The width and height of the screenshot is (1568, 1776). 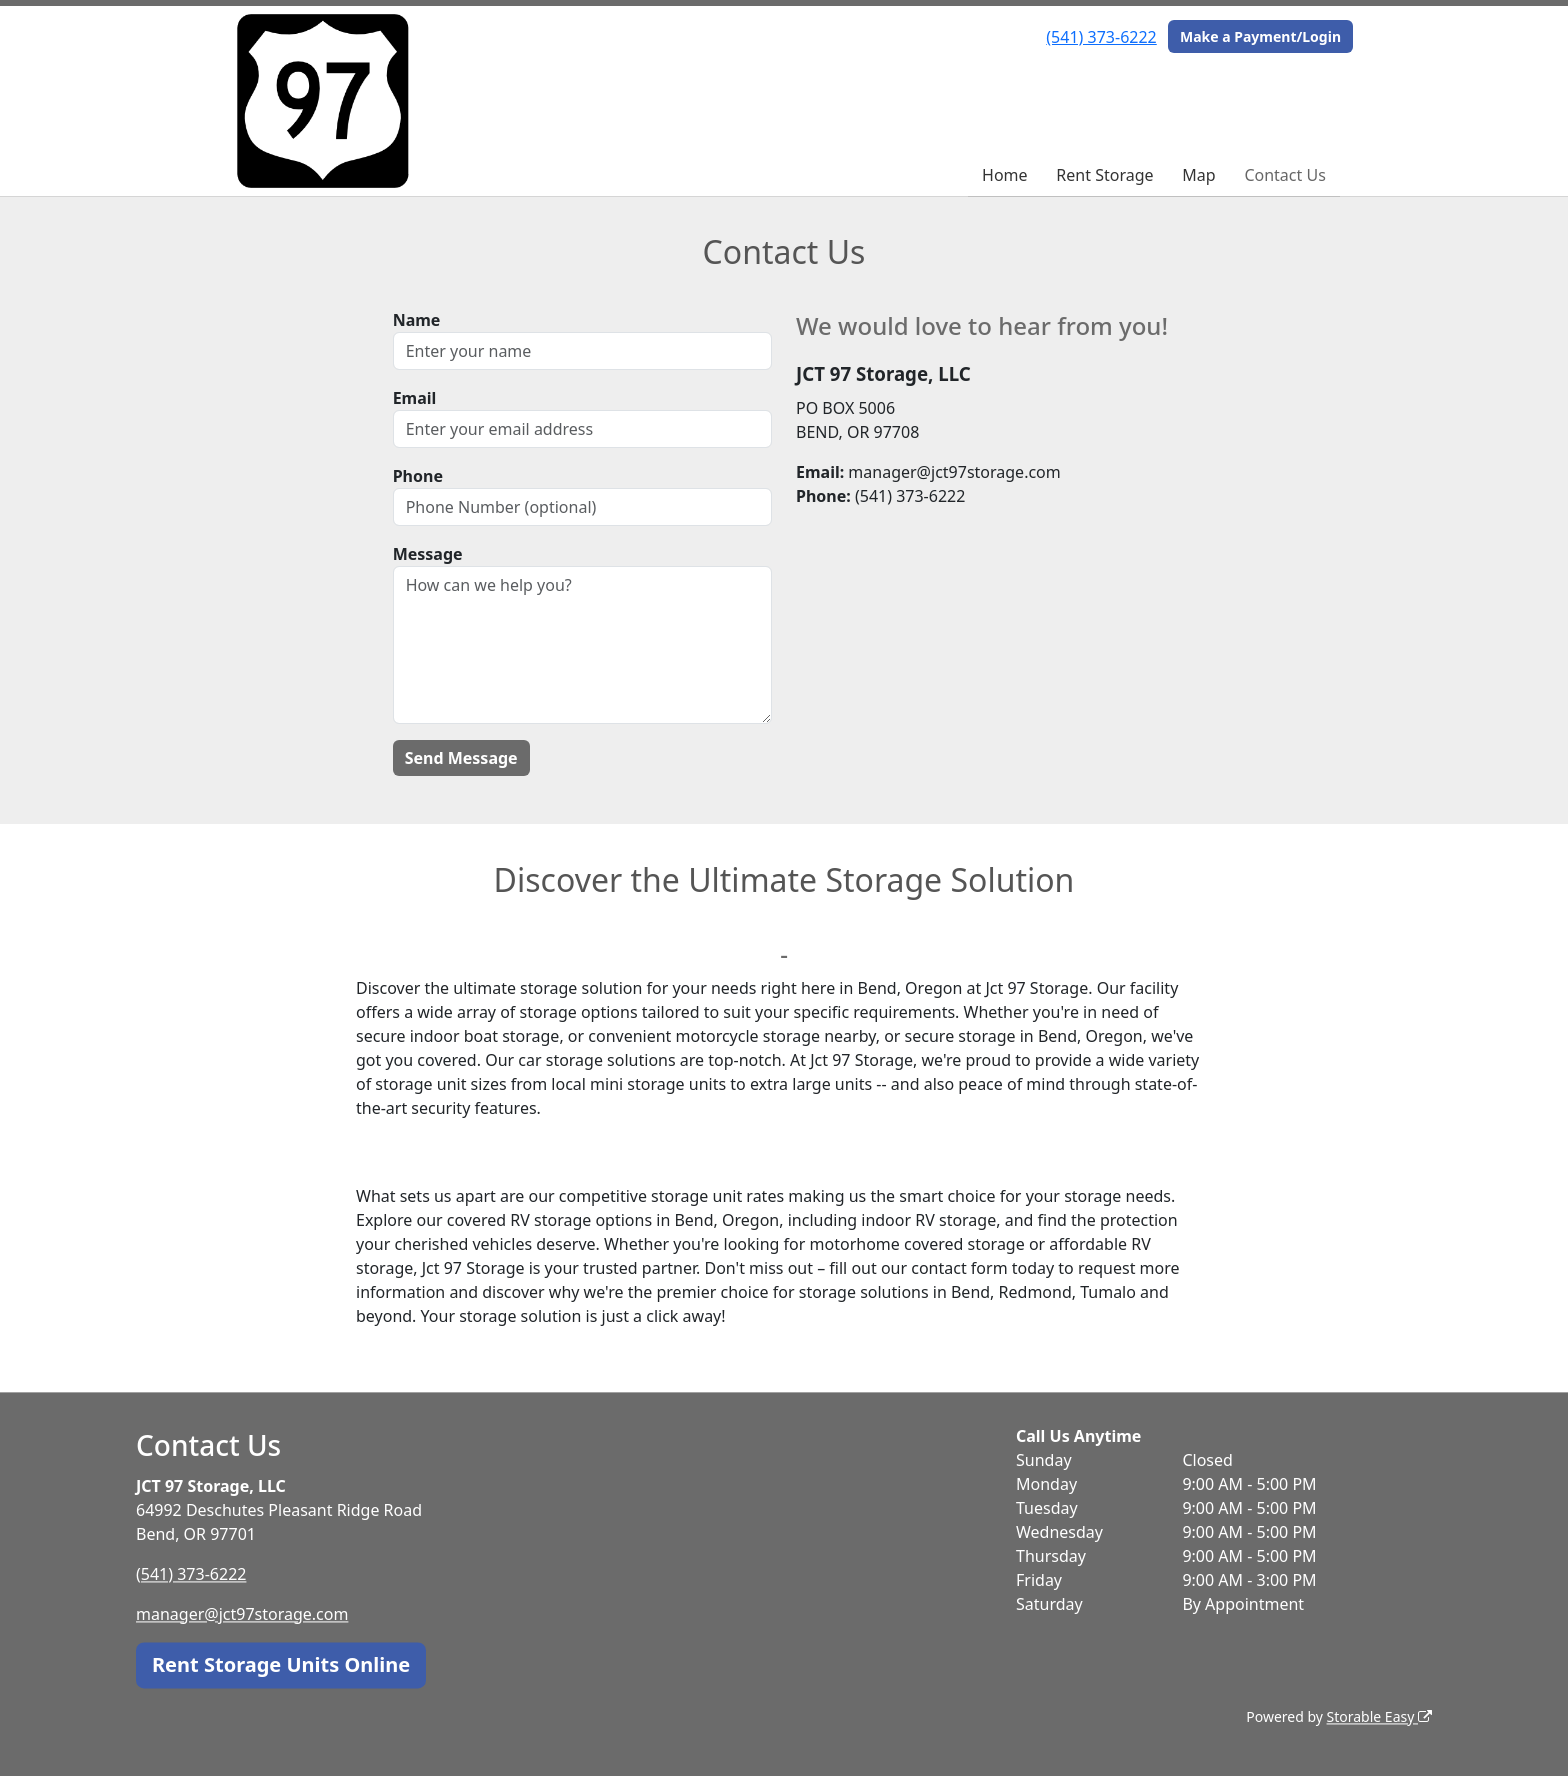 What do you see at coordinates (417, 320) in the screenshot?
I see `Name` at bounding box center [417, 320].